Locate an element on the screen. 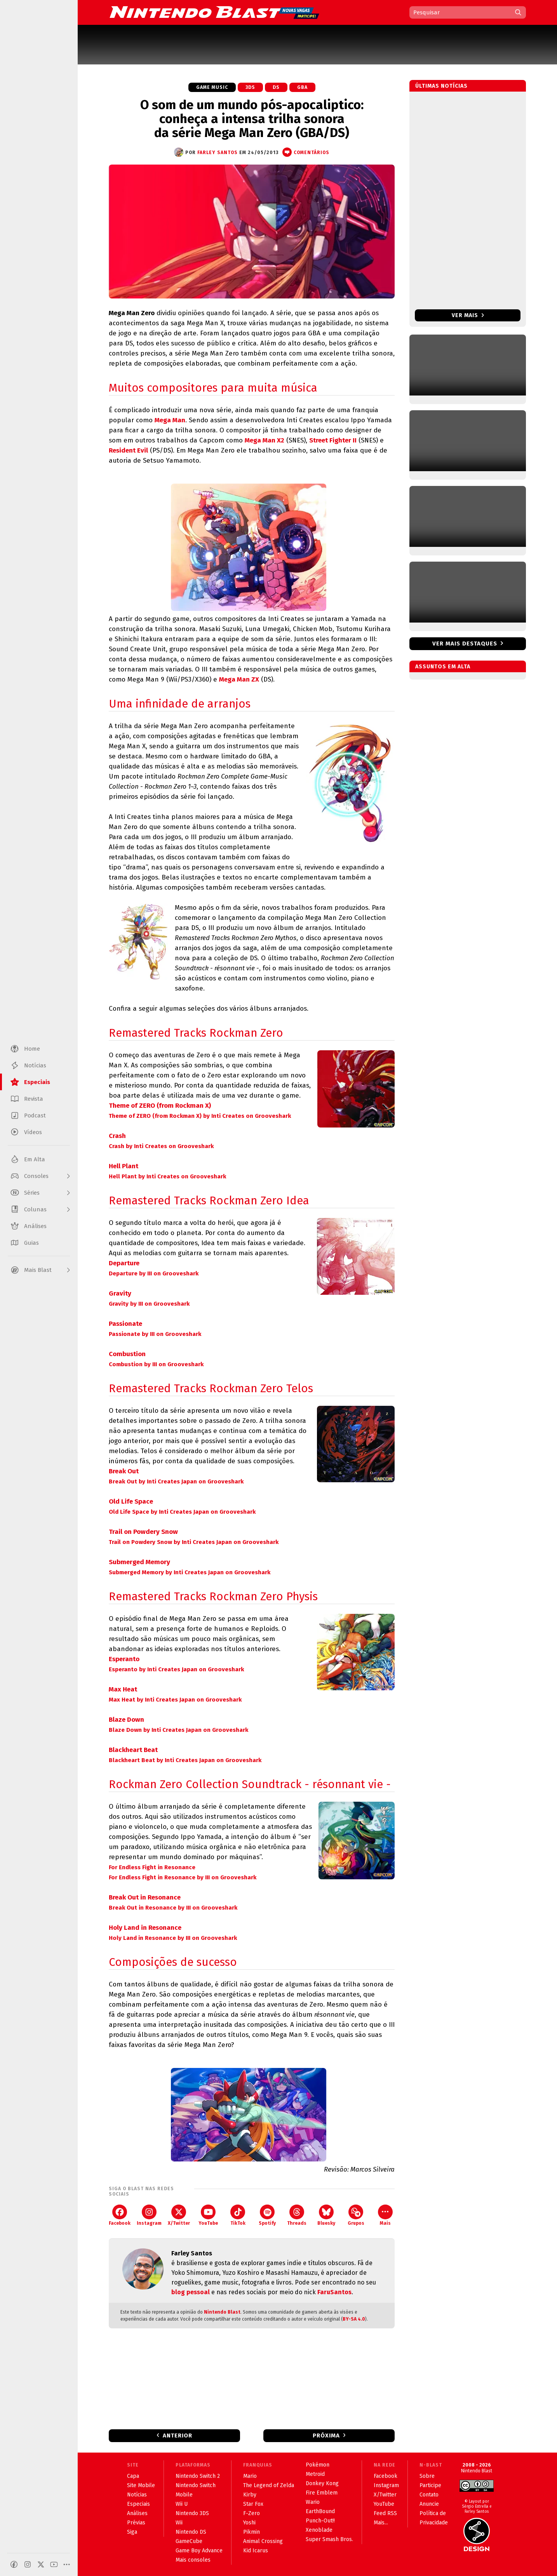 The height and width of the screenshot is (2576, 557). EarthBound is located at coordinates (320, 2511).